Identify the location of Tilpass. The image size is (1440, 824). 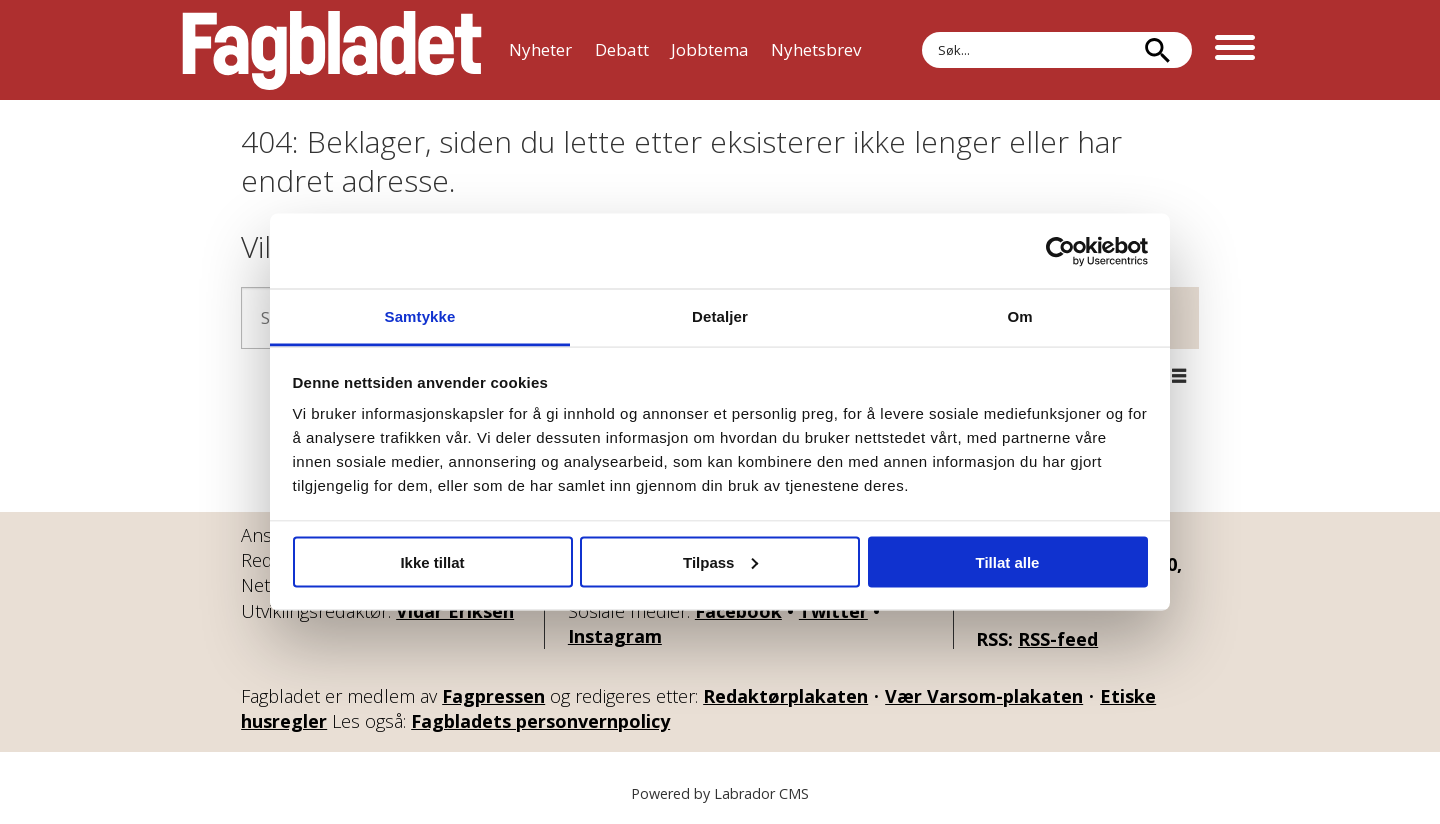
(720, 561).